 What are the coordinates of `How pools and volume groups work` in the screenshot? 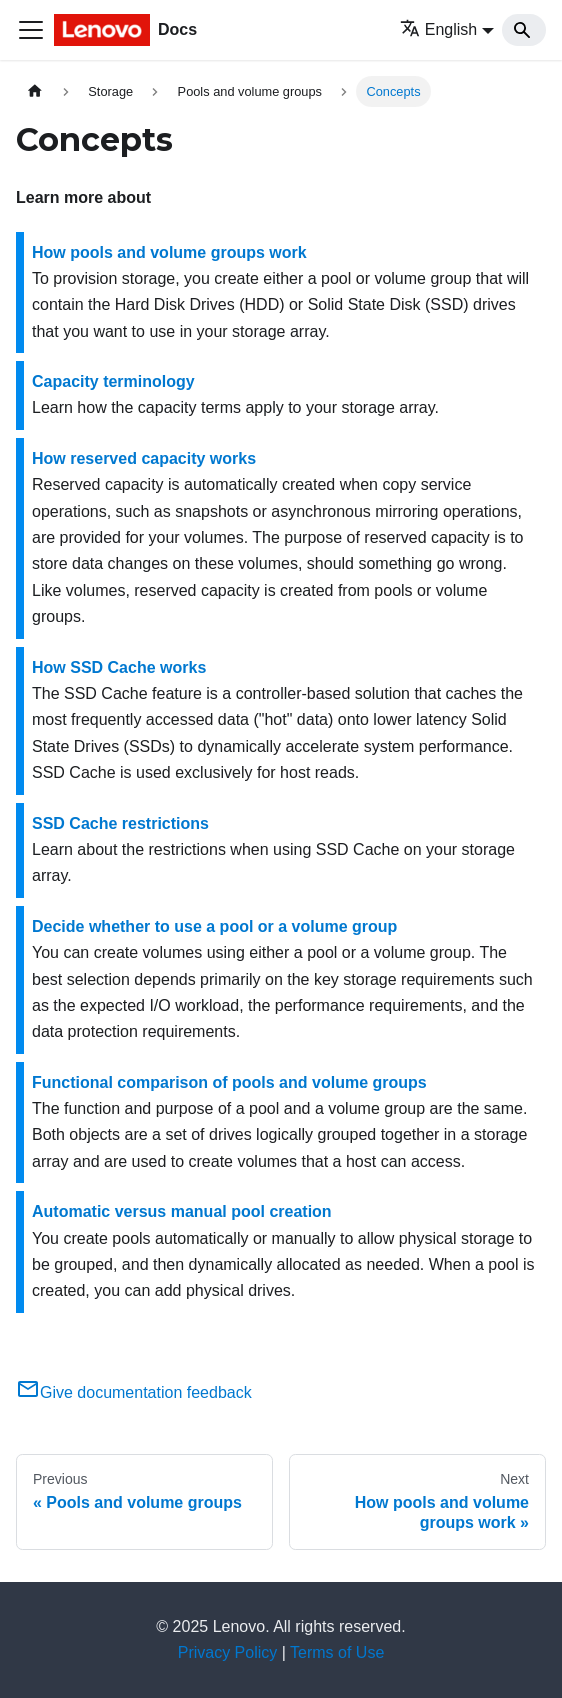 It's located at (169, 252).